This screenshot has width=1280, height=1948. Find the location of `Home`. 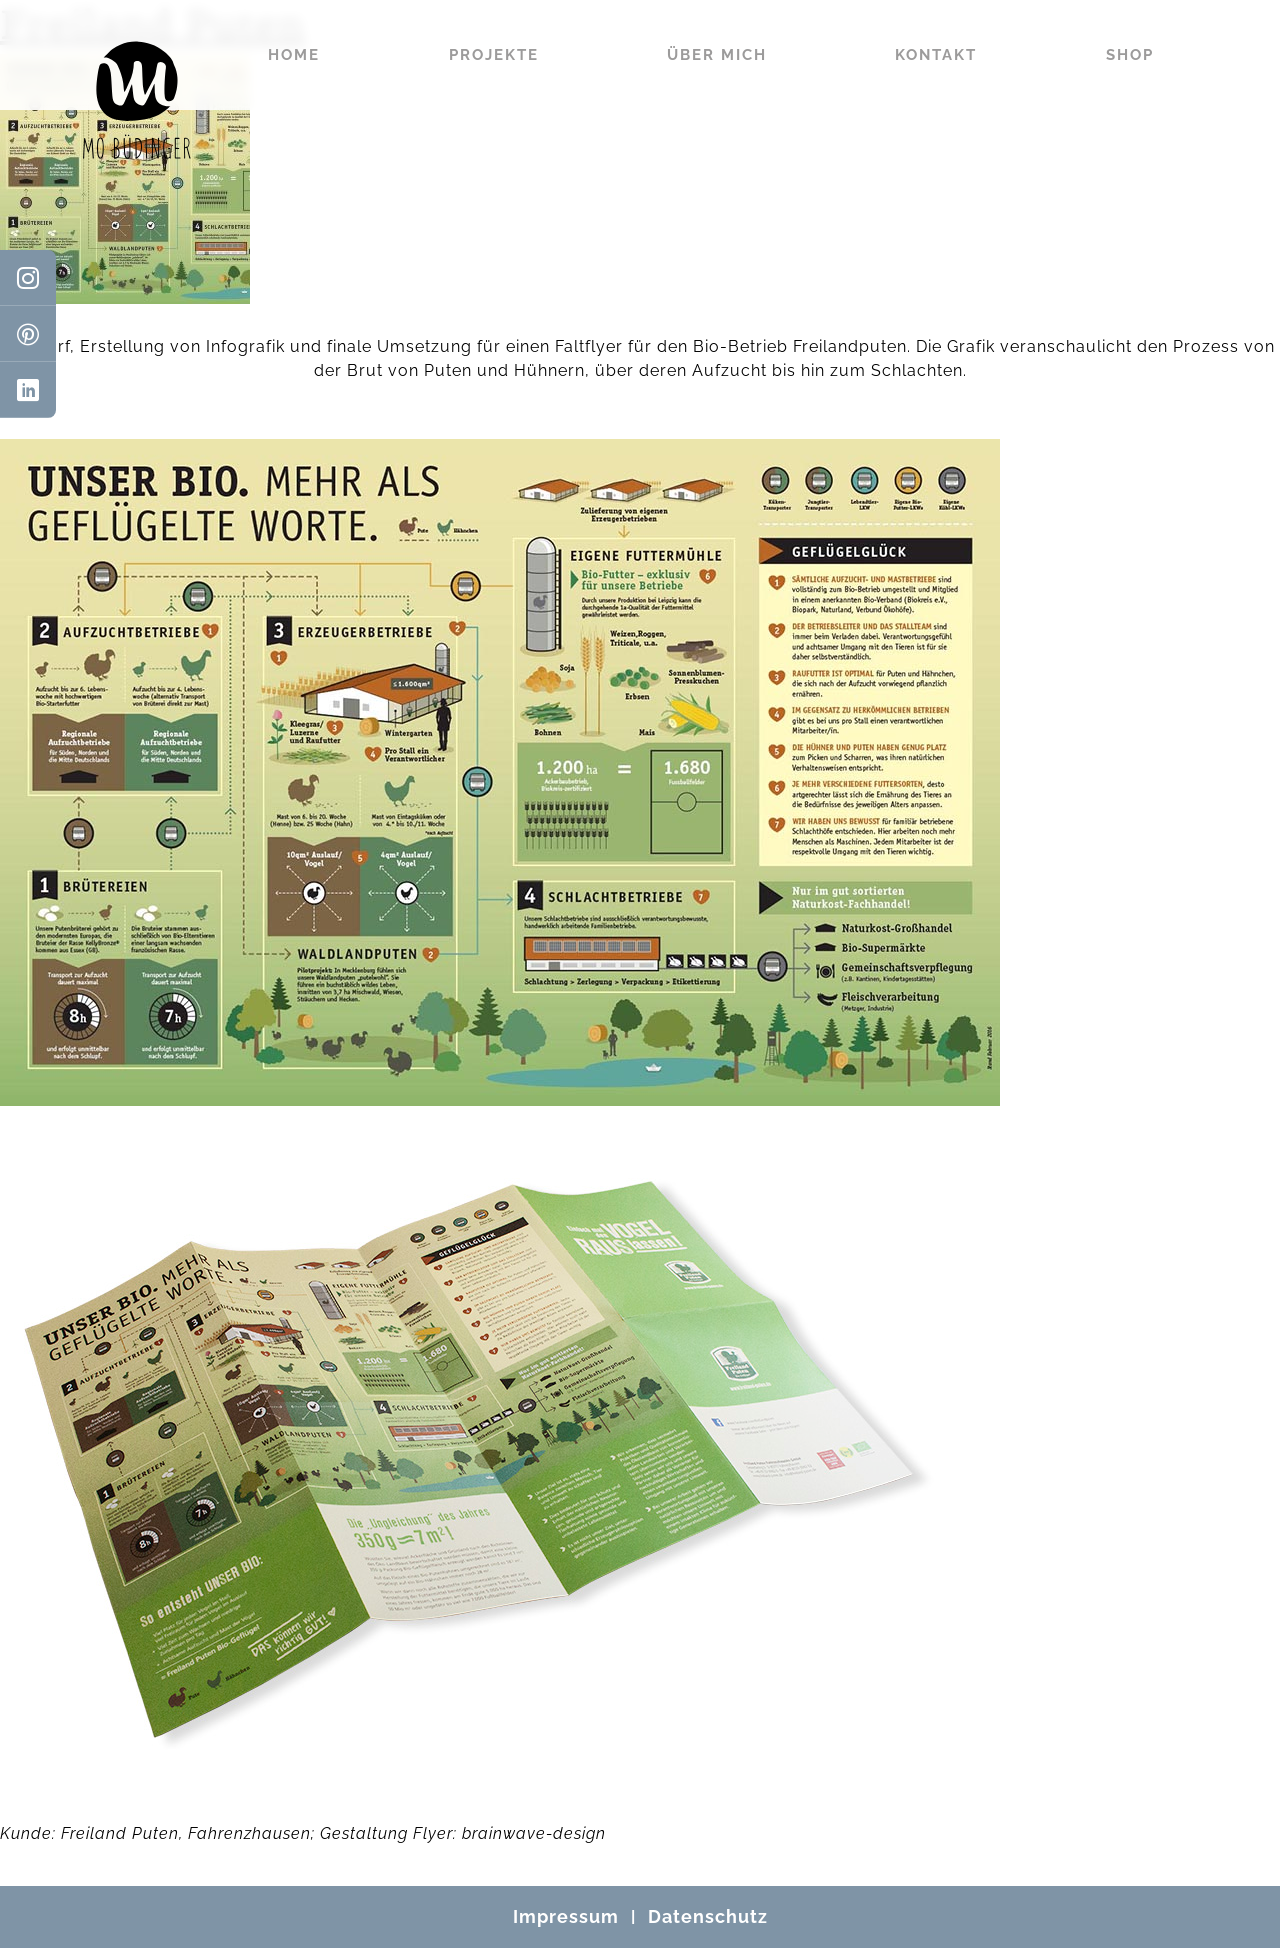

Home is located at coordinates (294, 55).